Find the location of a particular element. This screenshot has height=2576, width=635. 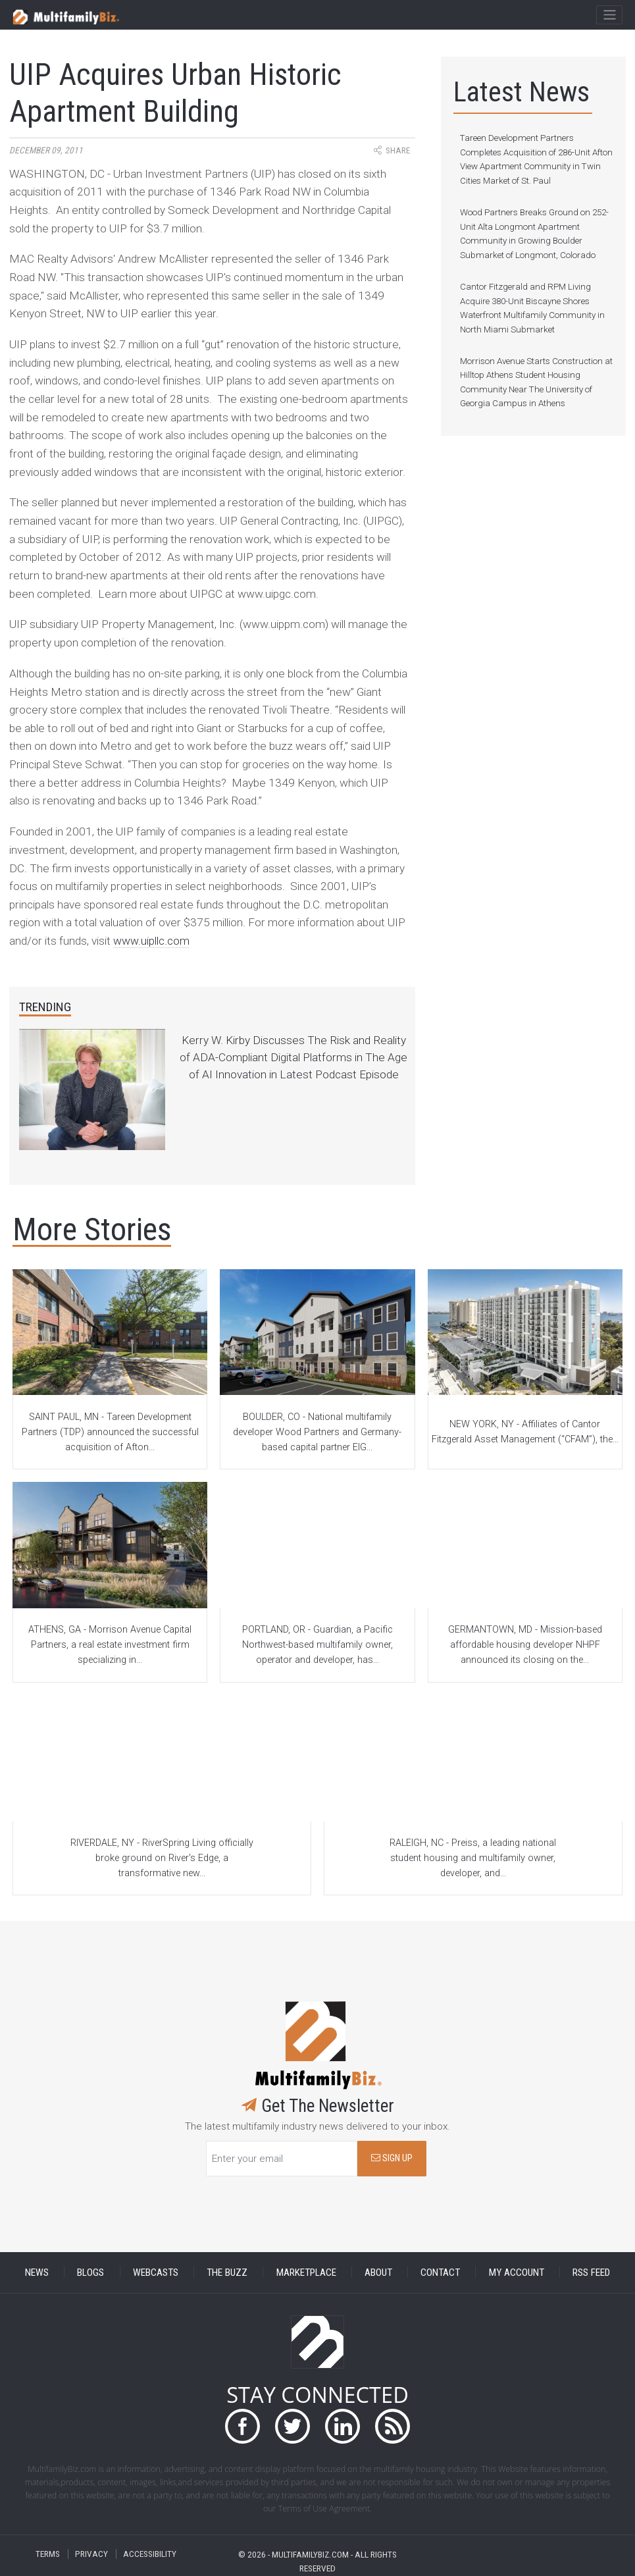

TERMS is located at coordinates (48, 2554).